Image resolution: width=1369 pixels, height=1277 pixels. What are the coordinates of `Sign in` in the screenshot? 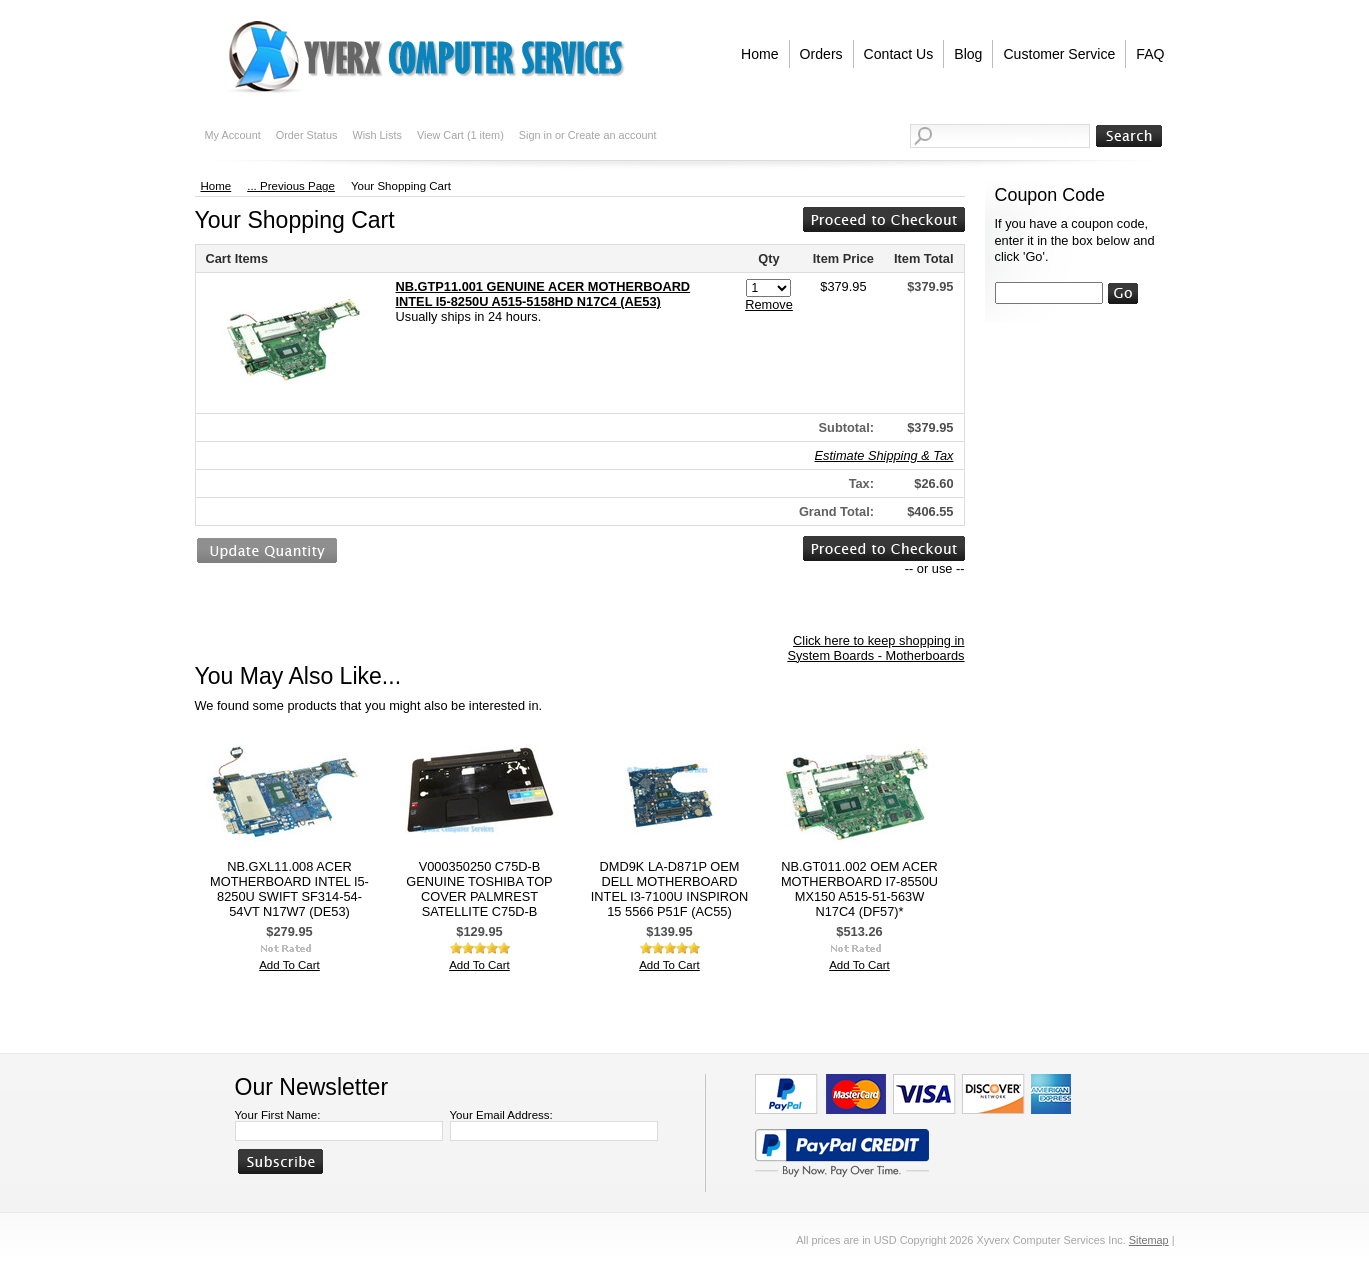 It's located at (535, 135).